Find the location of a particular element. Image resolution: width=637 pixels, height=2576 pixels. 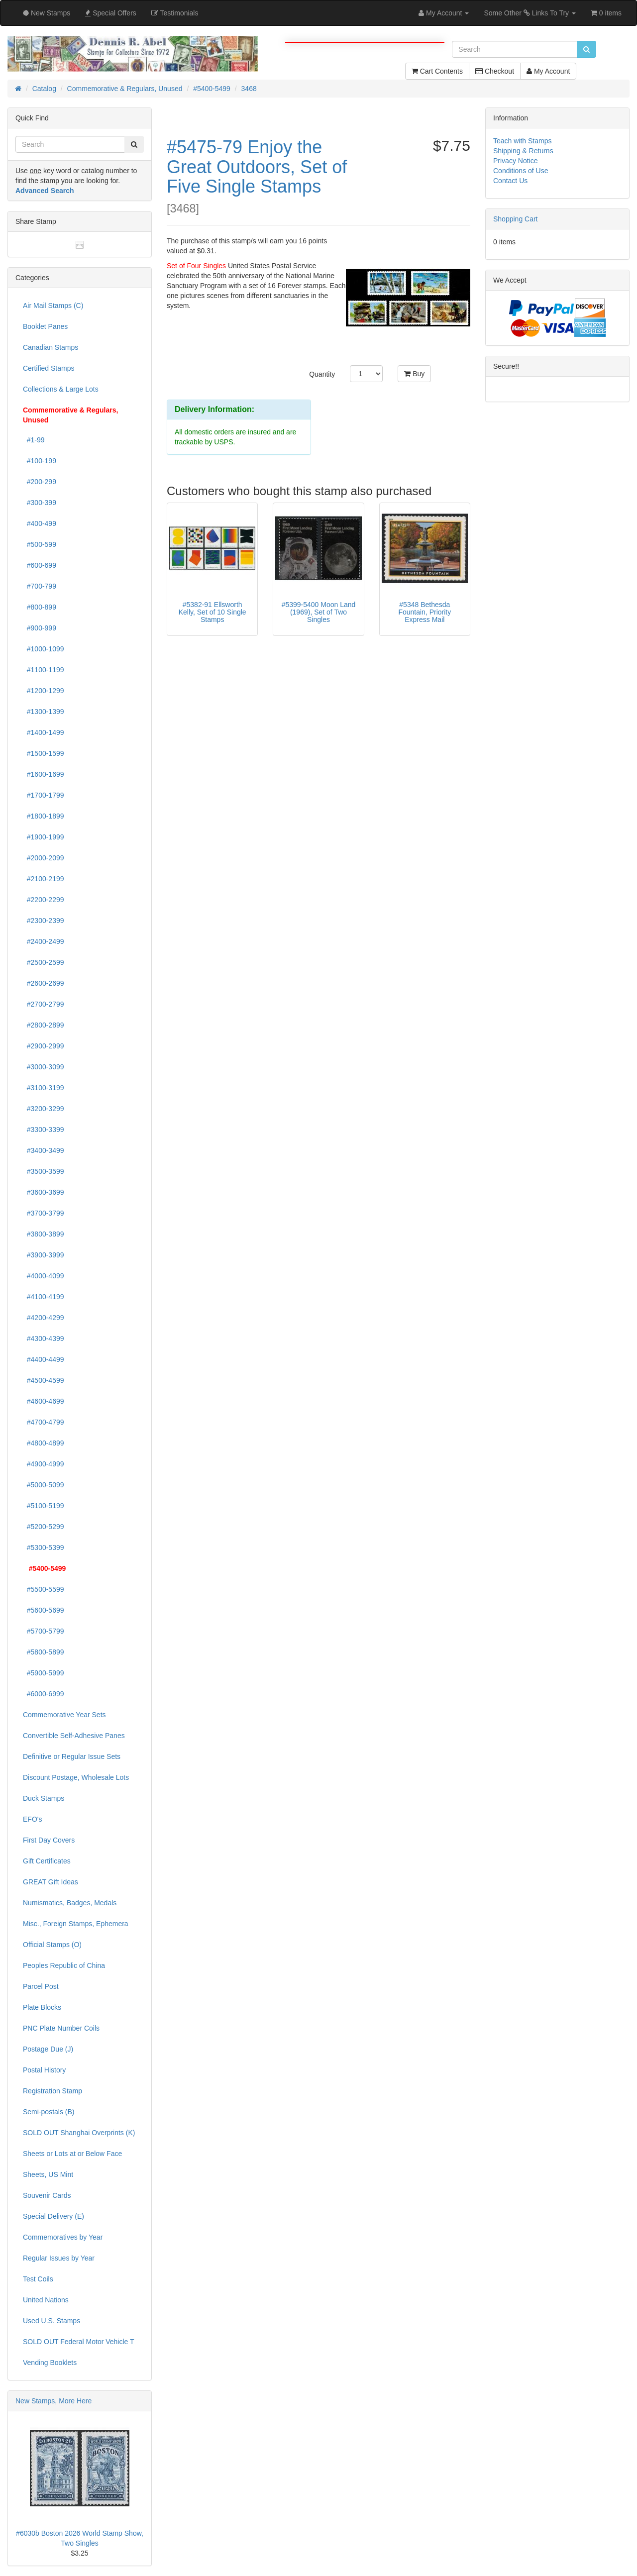

EFO's is located at coordinates (32, 1819).